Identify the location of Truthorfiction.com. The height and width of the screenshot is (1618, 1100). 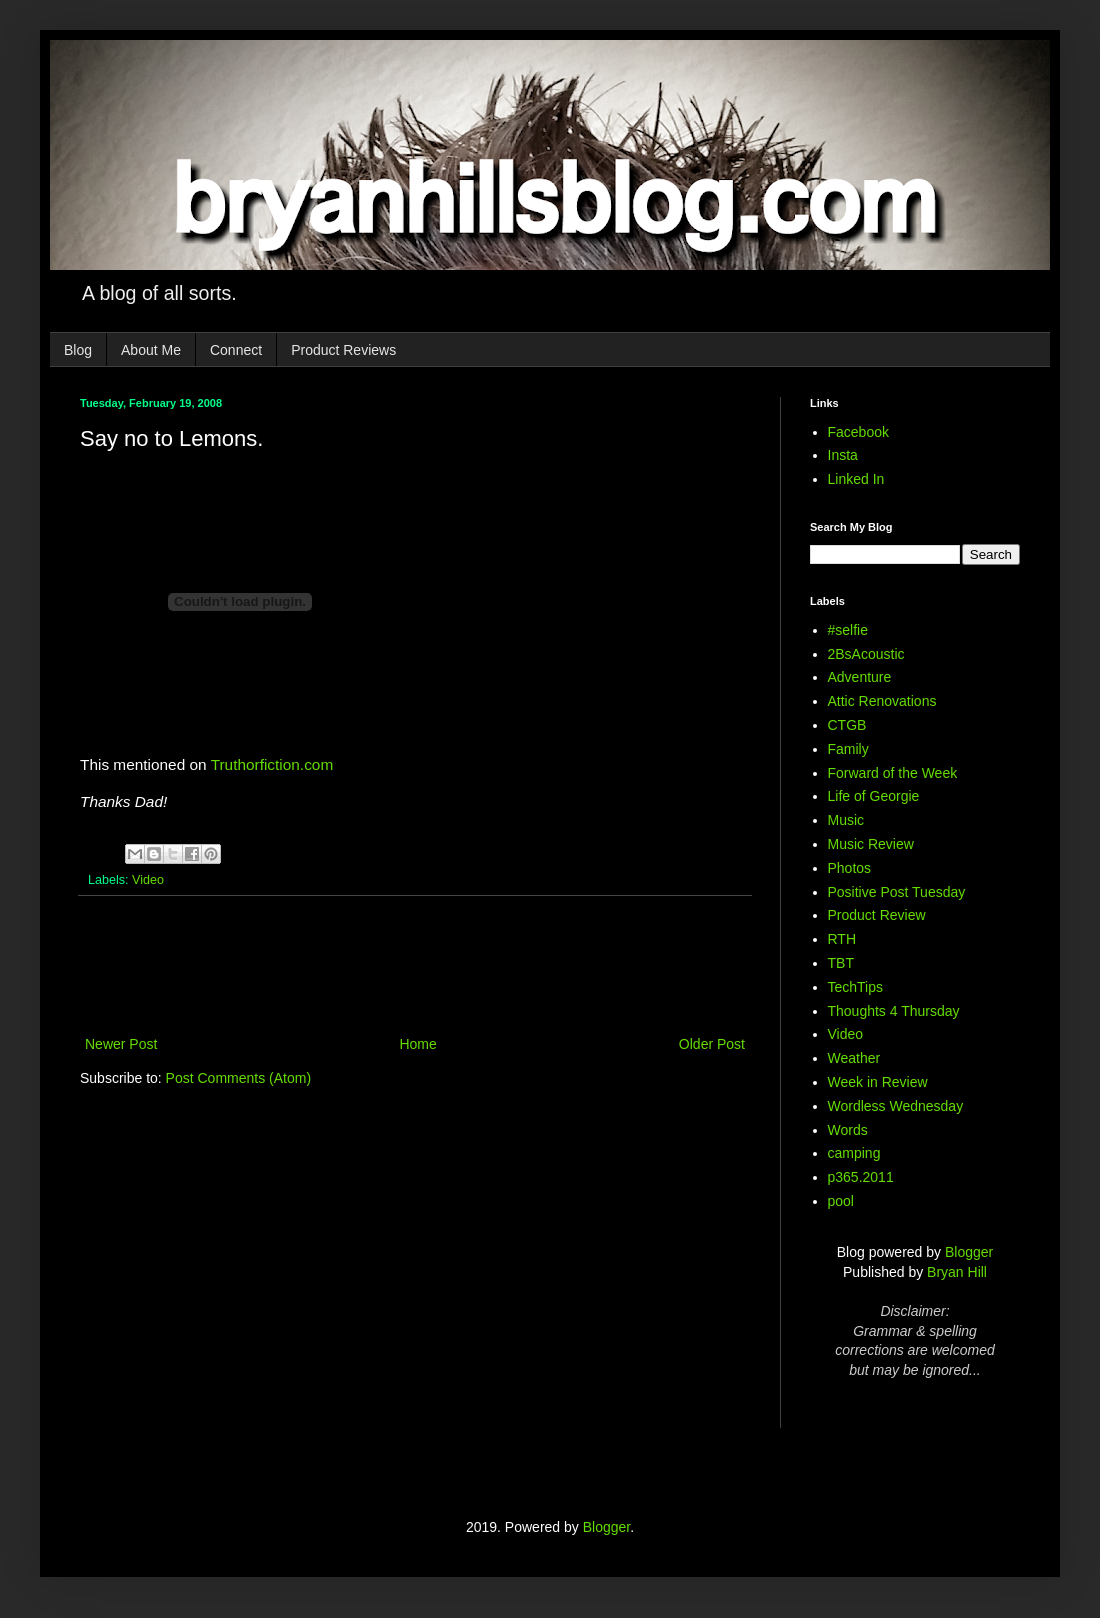
(272, 764).